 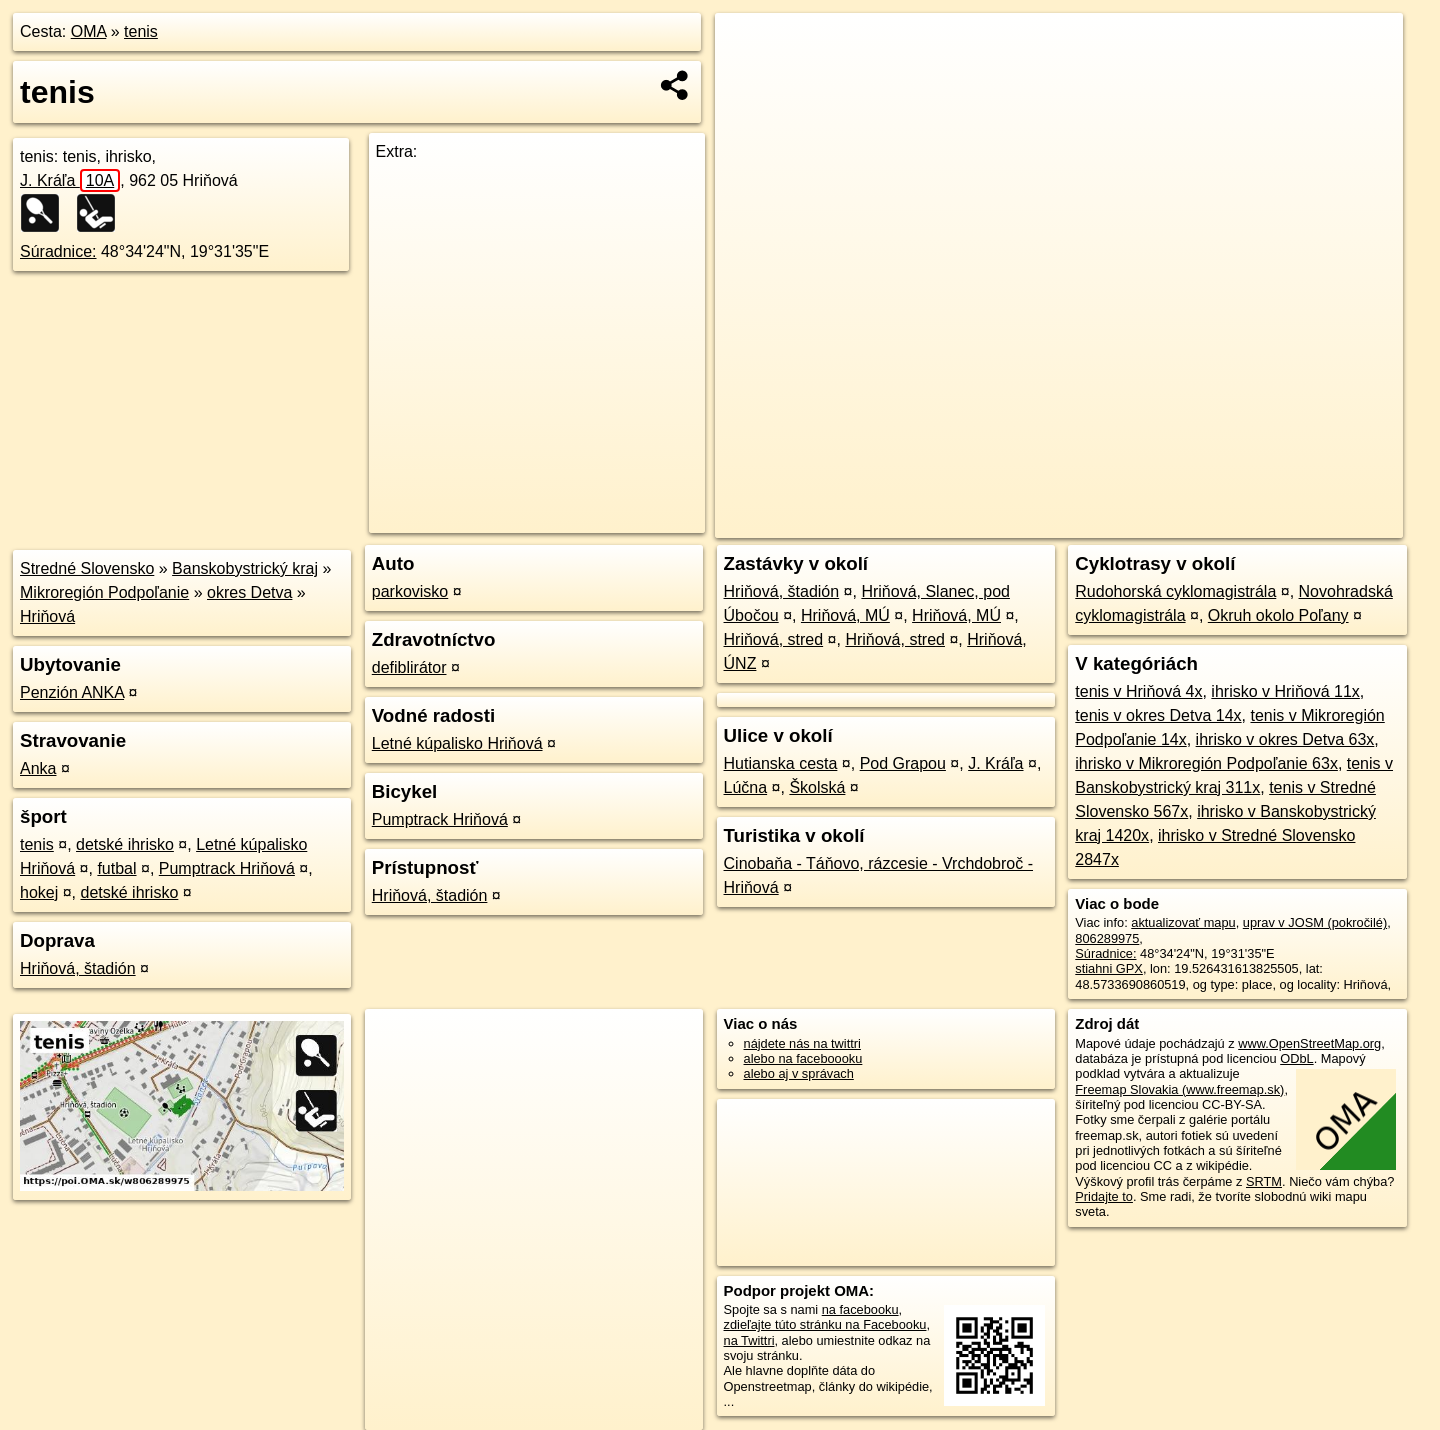 What do you see at coordinates (903, 763) in the screenshot?
I see `Pod Grapou` at bounding box center [903, 763].